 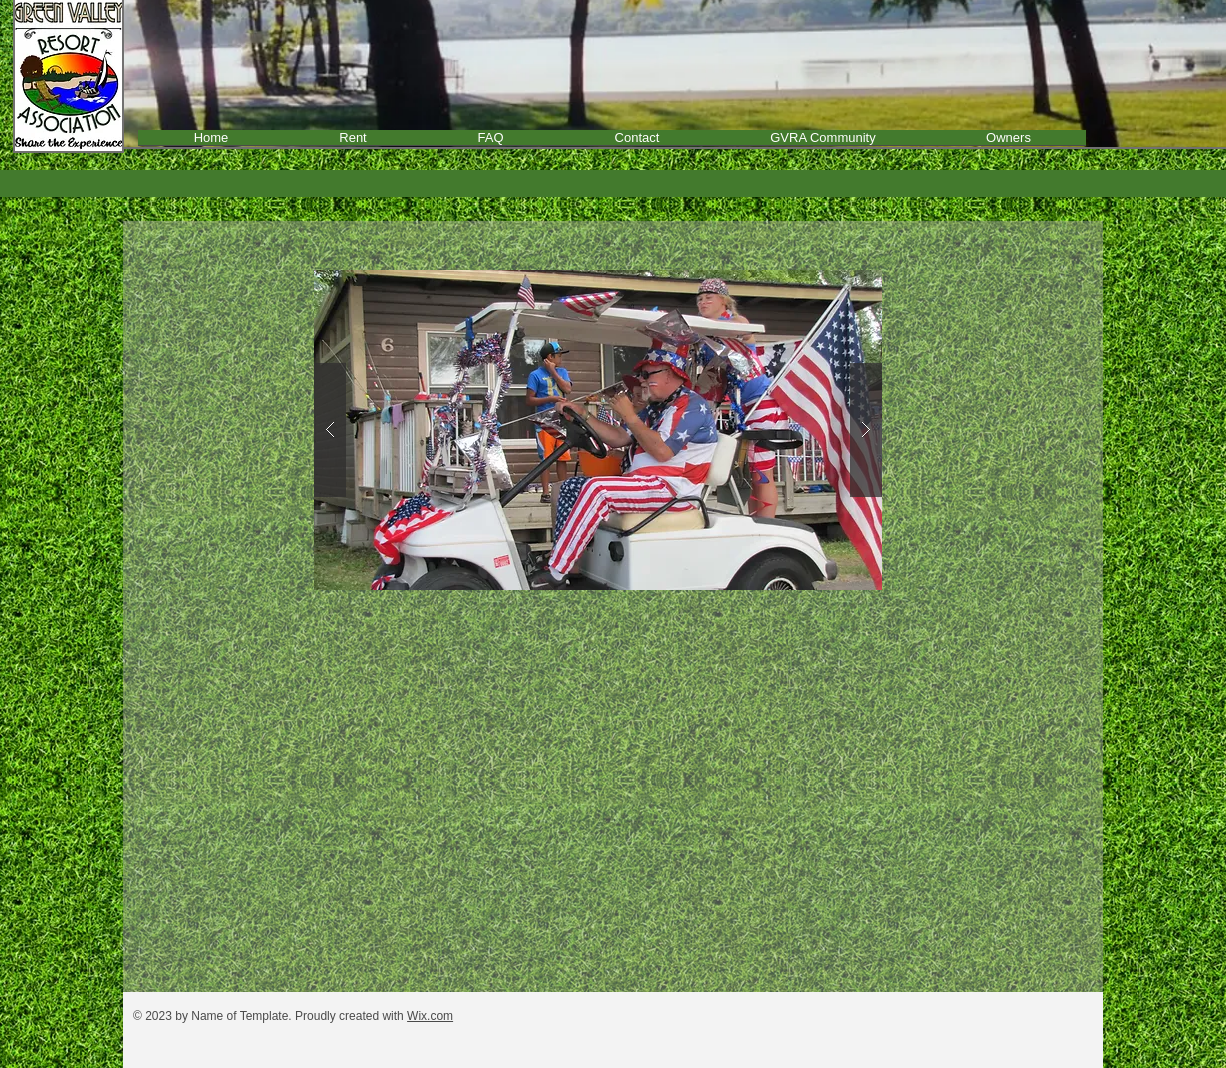 What do you see at coordinates (430, 1016) in the screenshot?
I see `Wix.com` at bounding box center [430, 1016].